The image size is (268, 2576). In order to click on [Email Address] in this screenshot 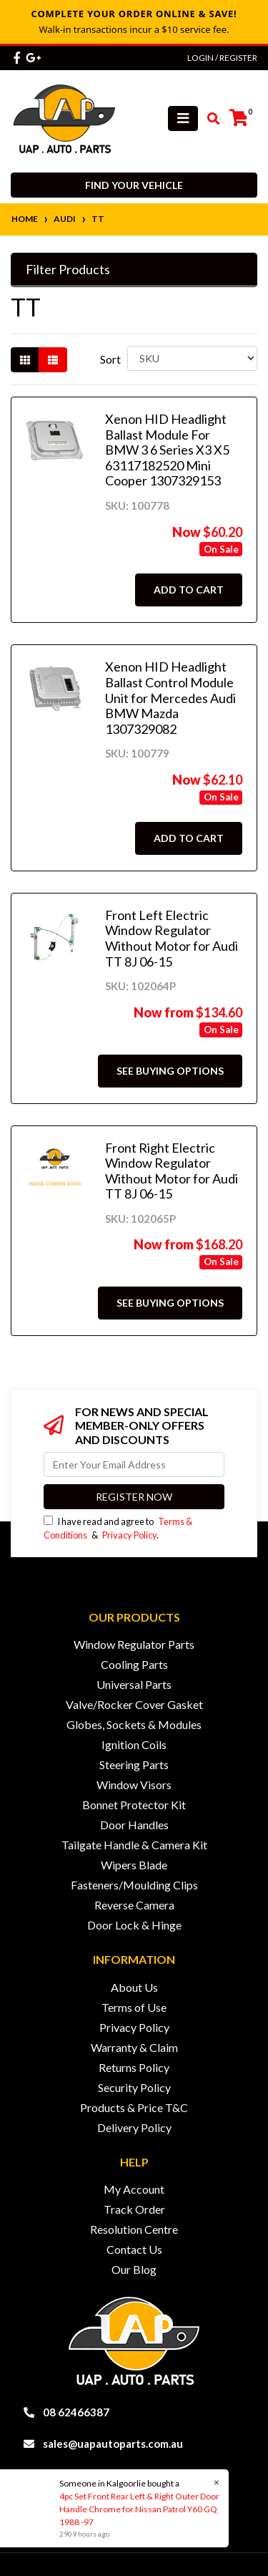, I will do `click(134, 1464)`.